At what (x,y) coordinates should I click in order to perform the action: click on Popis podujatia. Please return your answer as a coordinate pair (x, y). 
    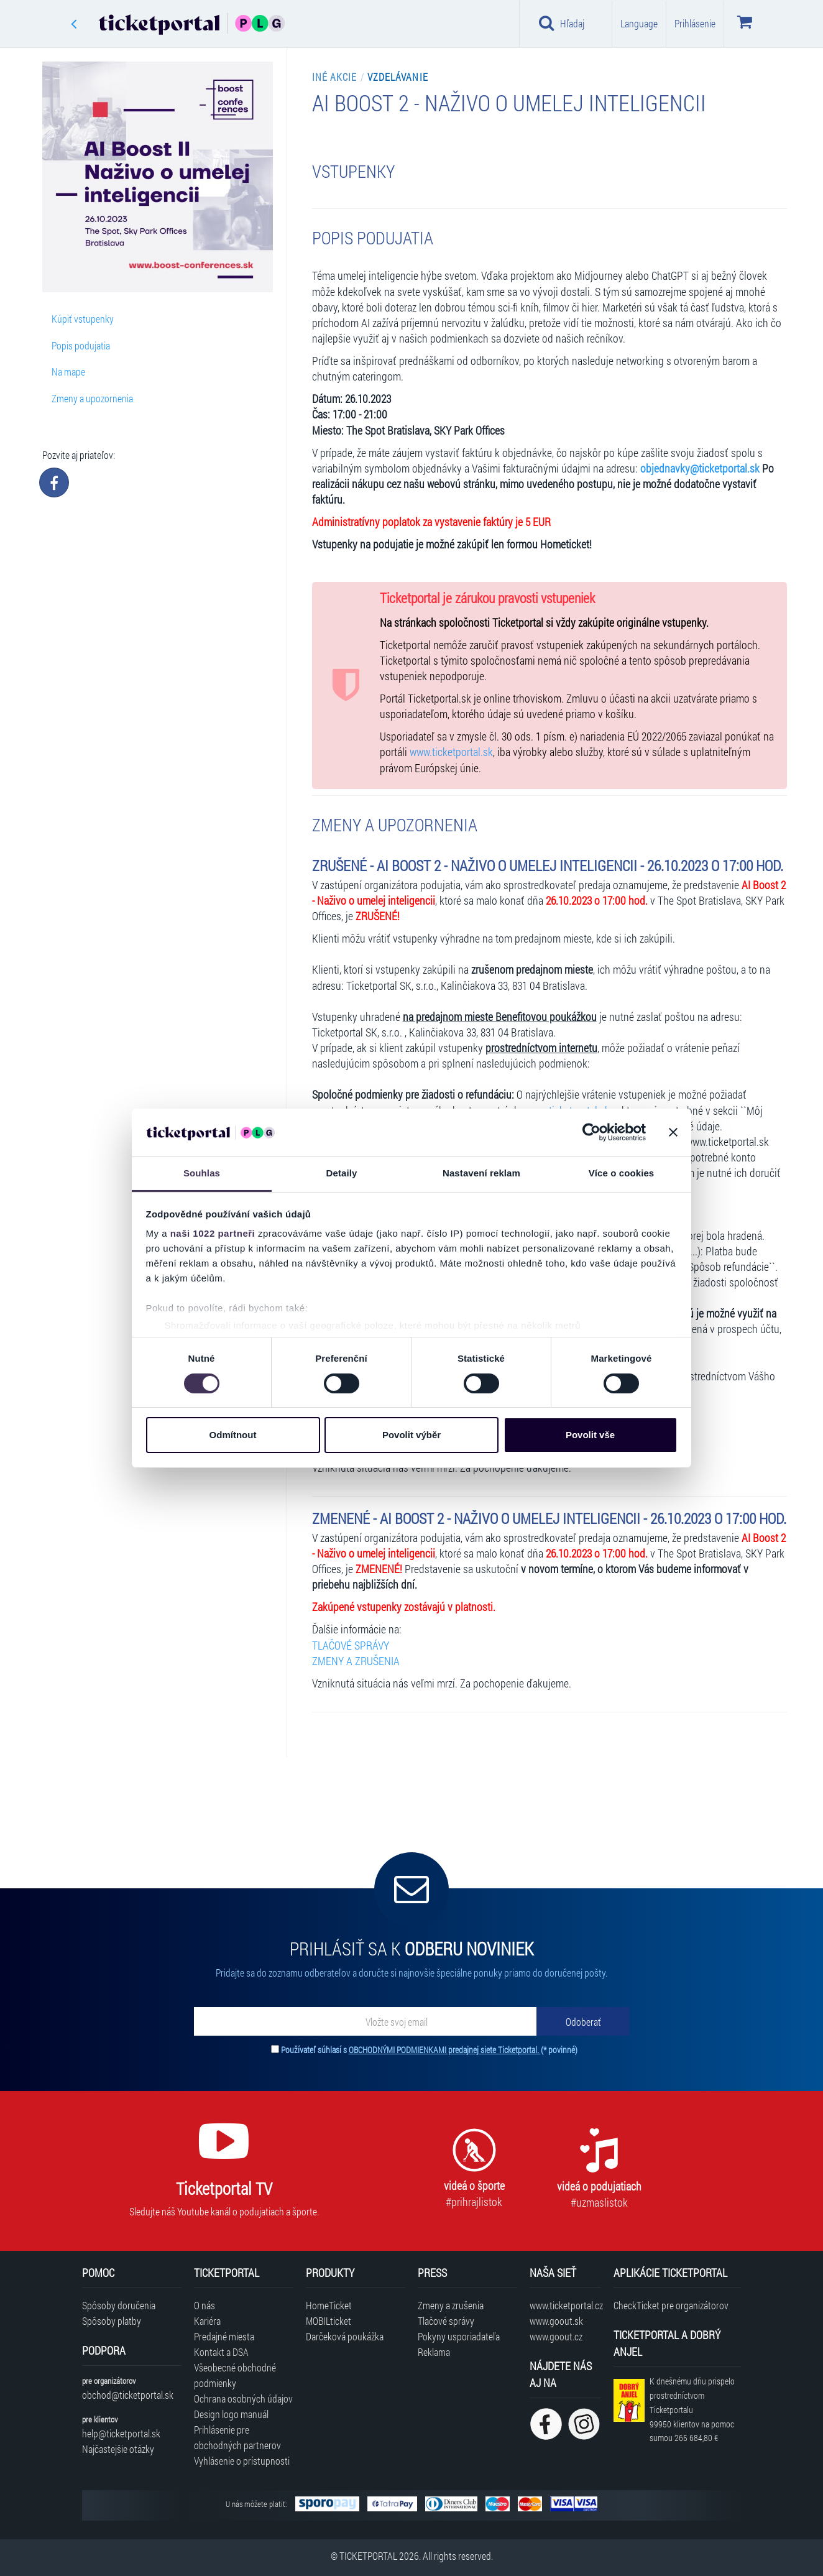
    Looking at the image, I should click on (81, 345).